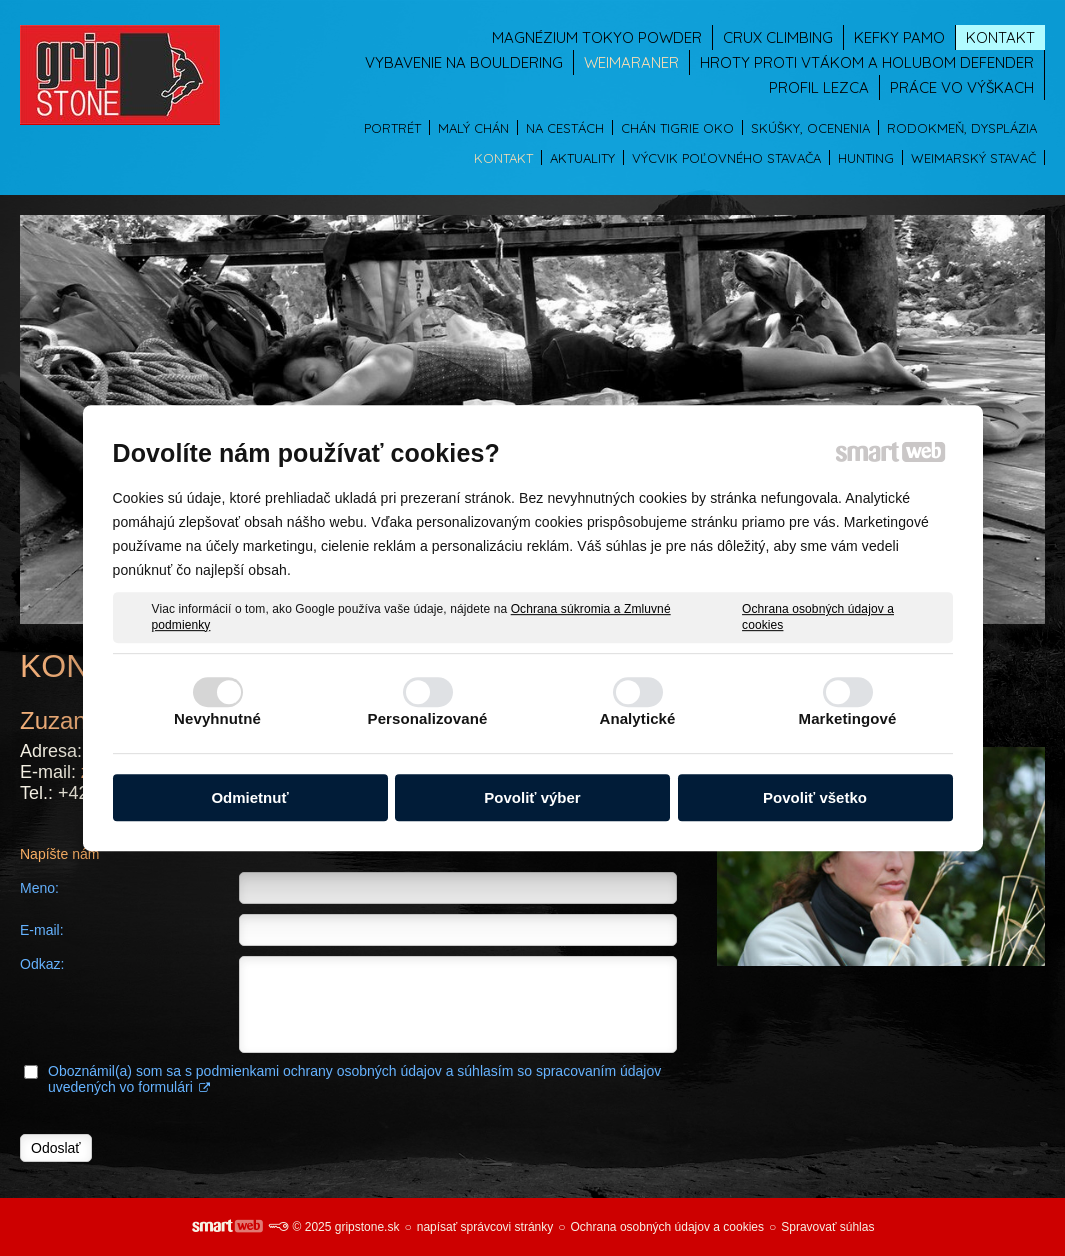 The height and width of the screenshot is (1256, 1065). What do you see at coordinates (485, 1227) in the screenshot?
I see `napísať správcovi stránky` at bounding box center [485, 1227].